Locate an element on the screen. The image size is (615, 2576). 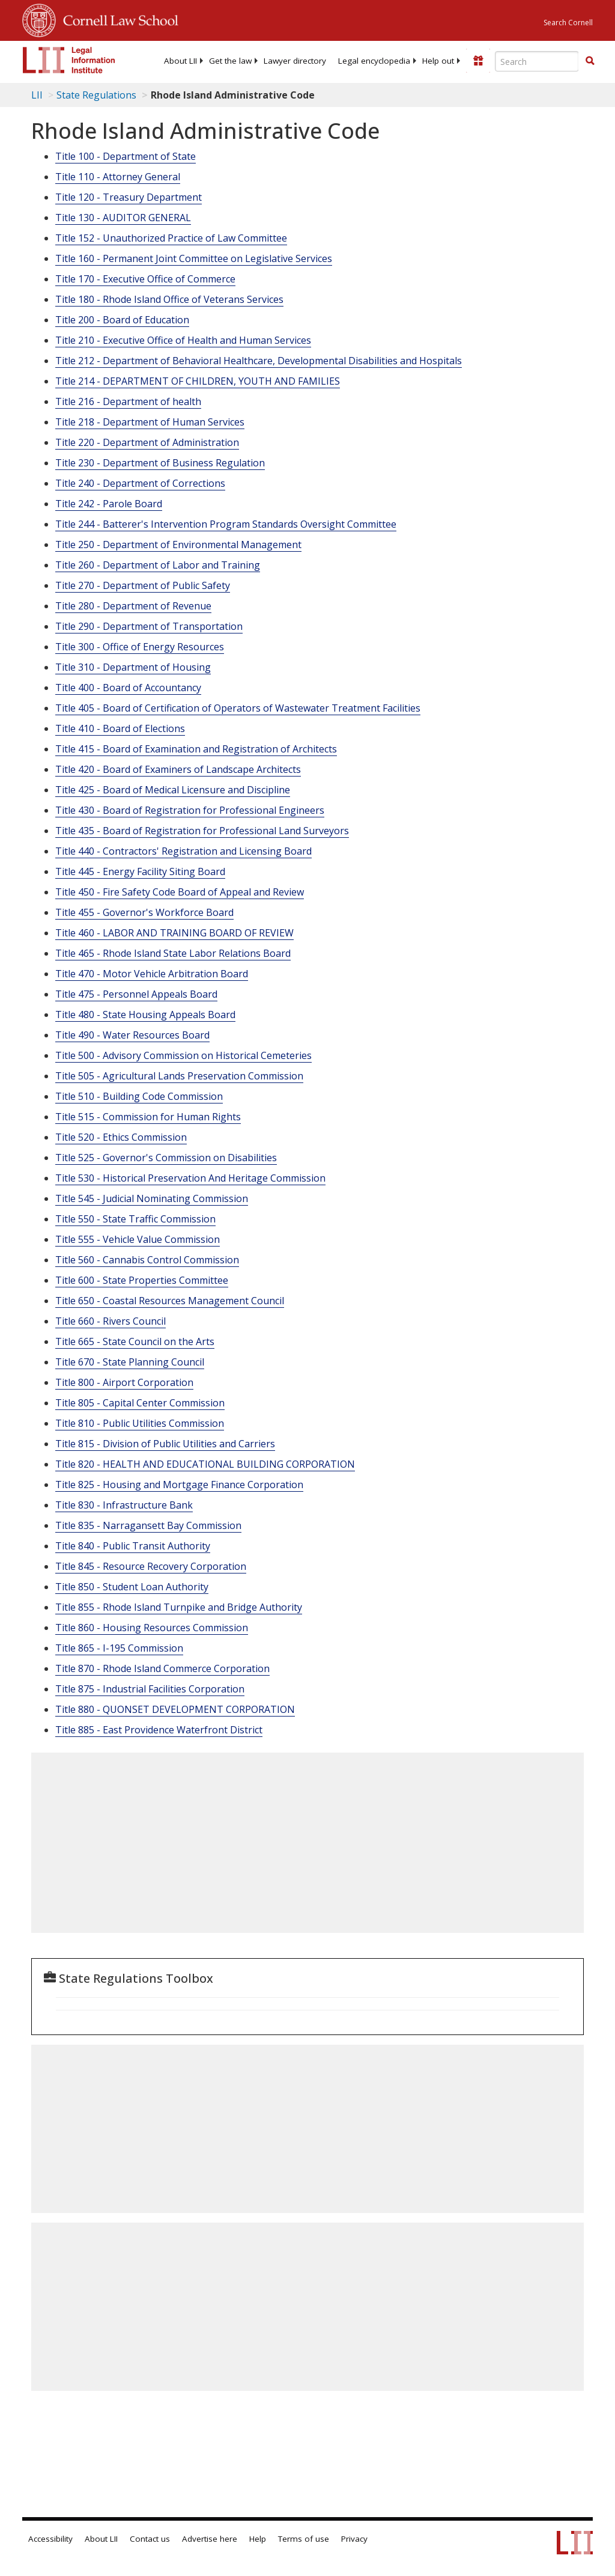
Title 415 - Board of Examination and Registration of Architects is located at coordinates (196, 748).